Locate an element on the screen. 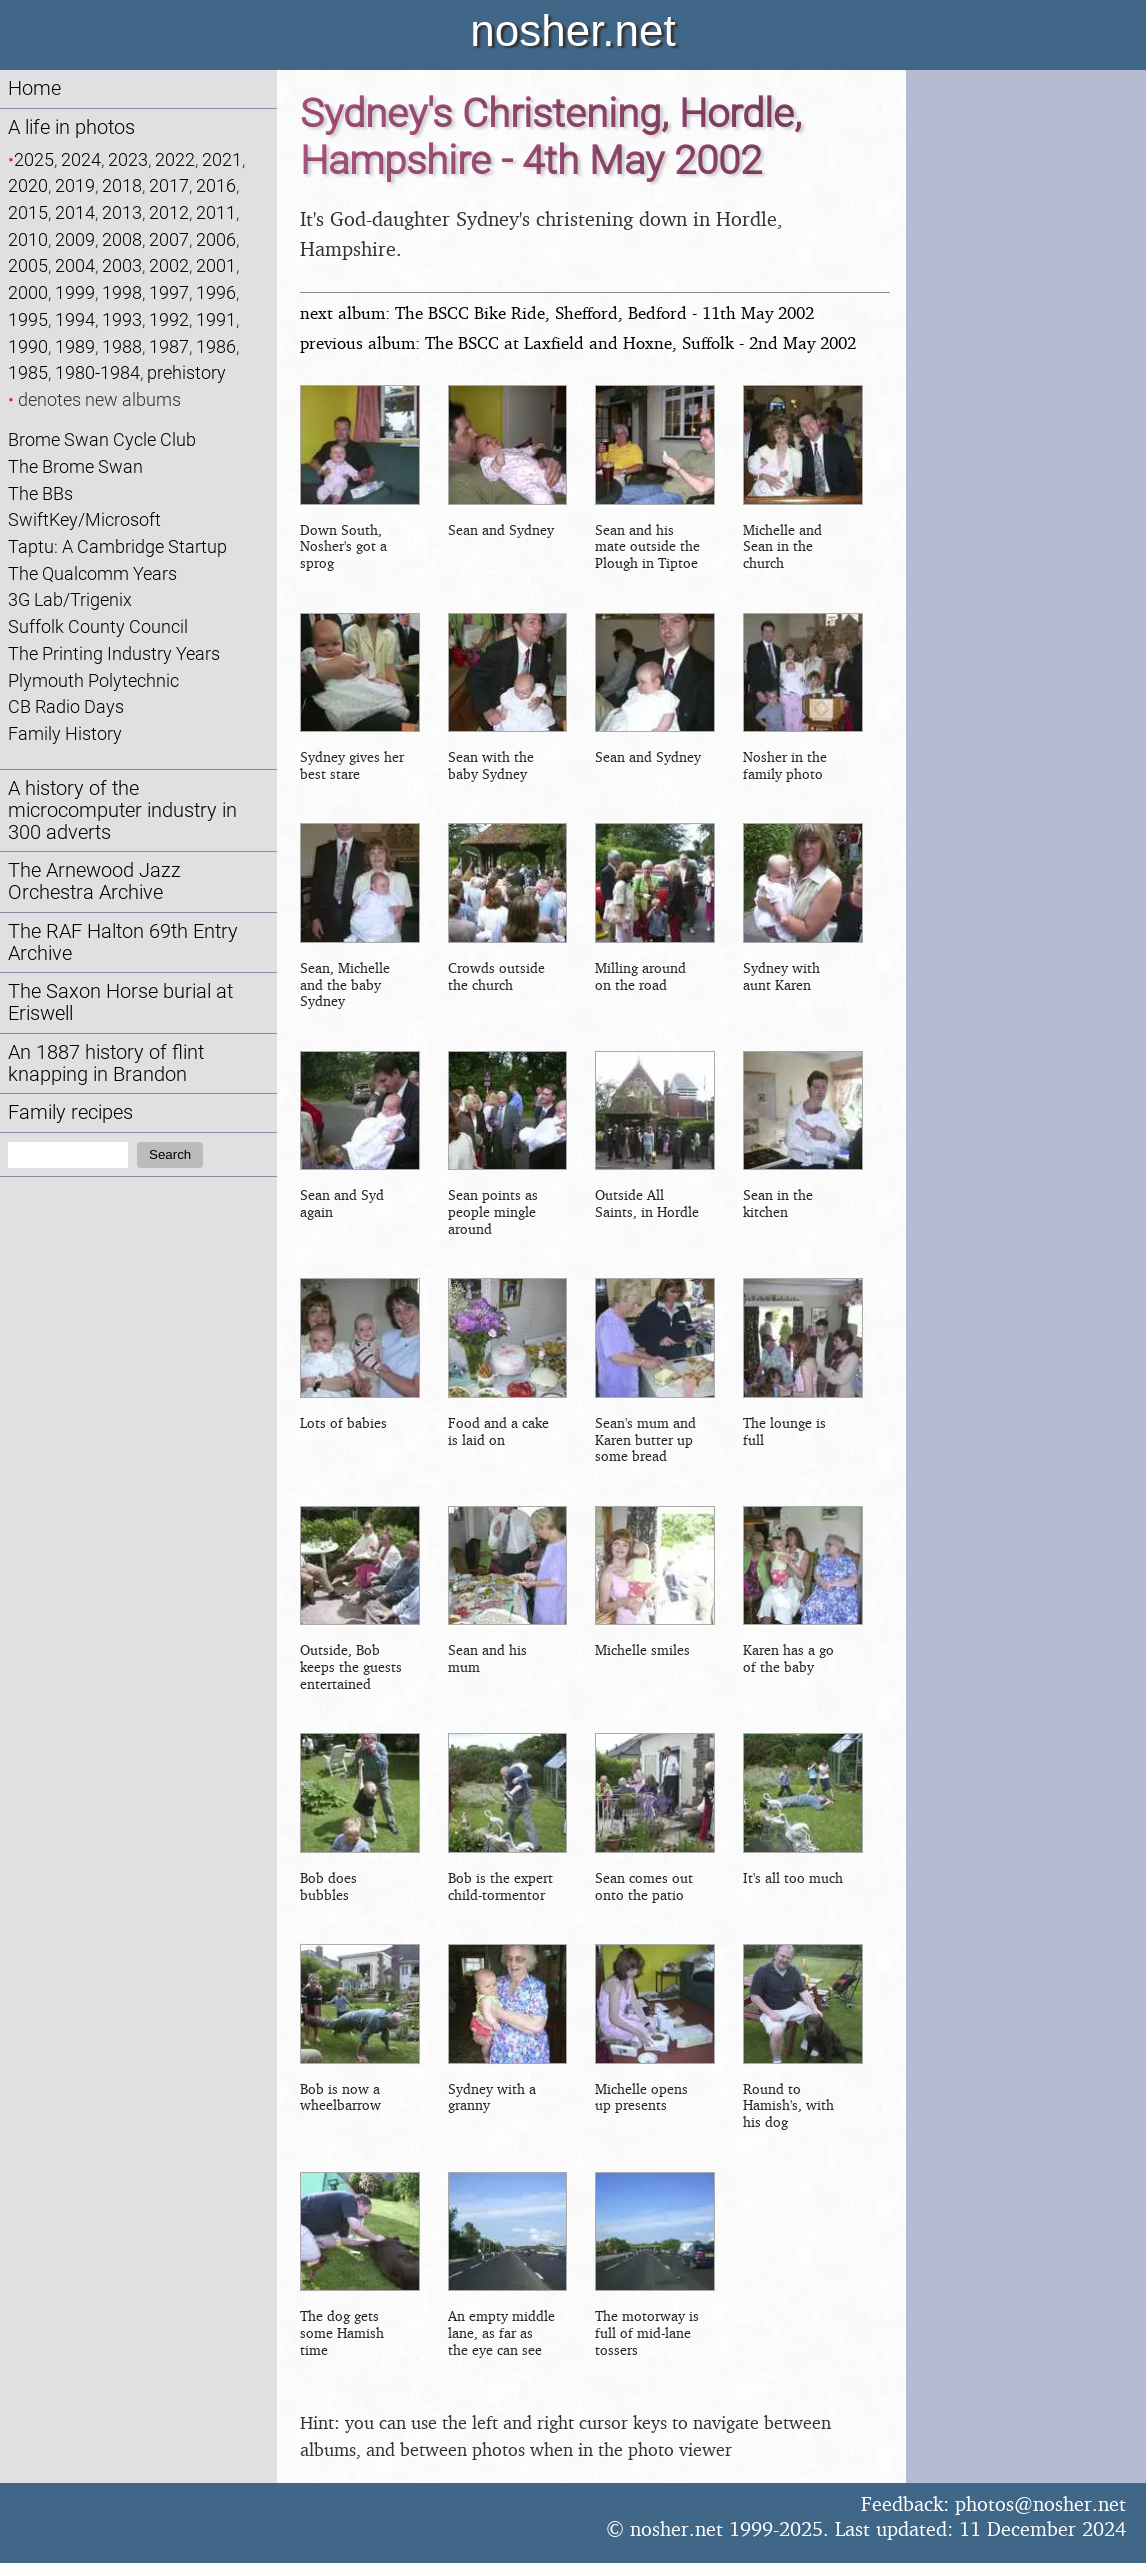 This screenshot has height=2563, width=1146. 2012 is located at coordinates (169, 212).